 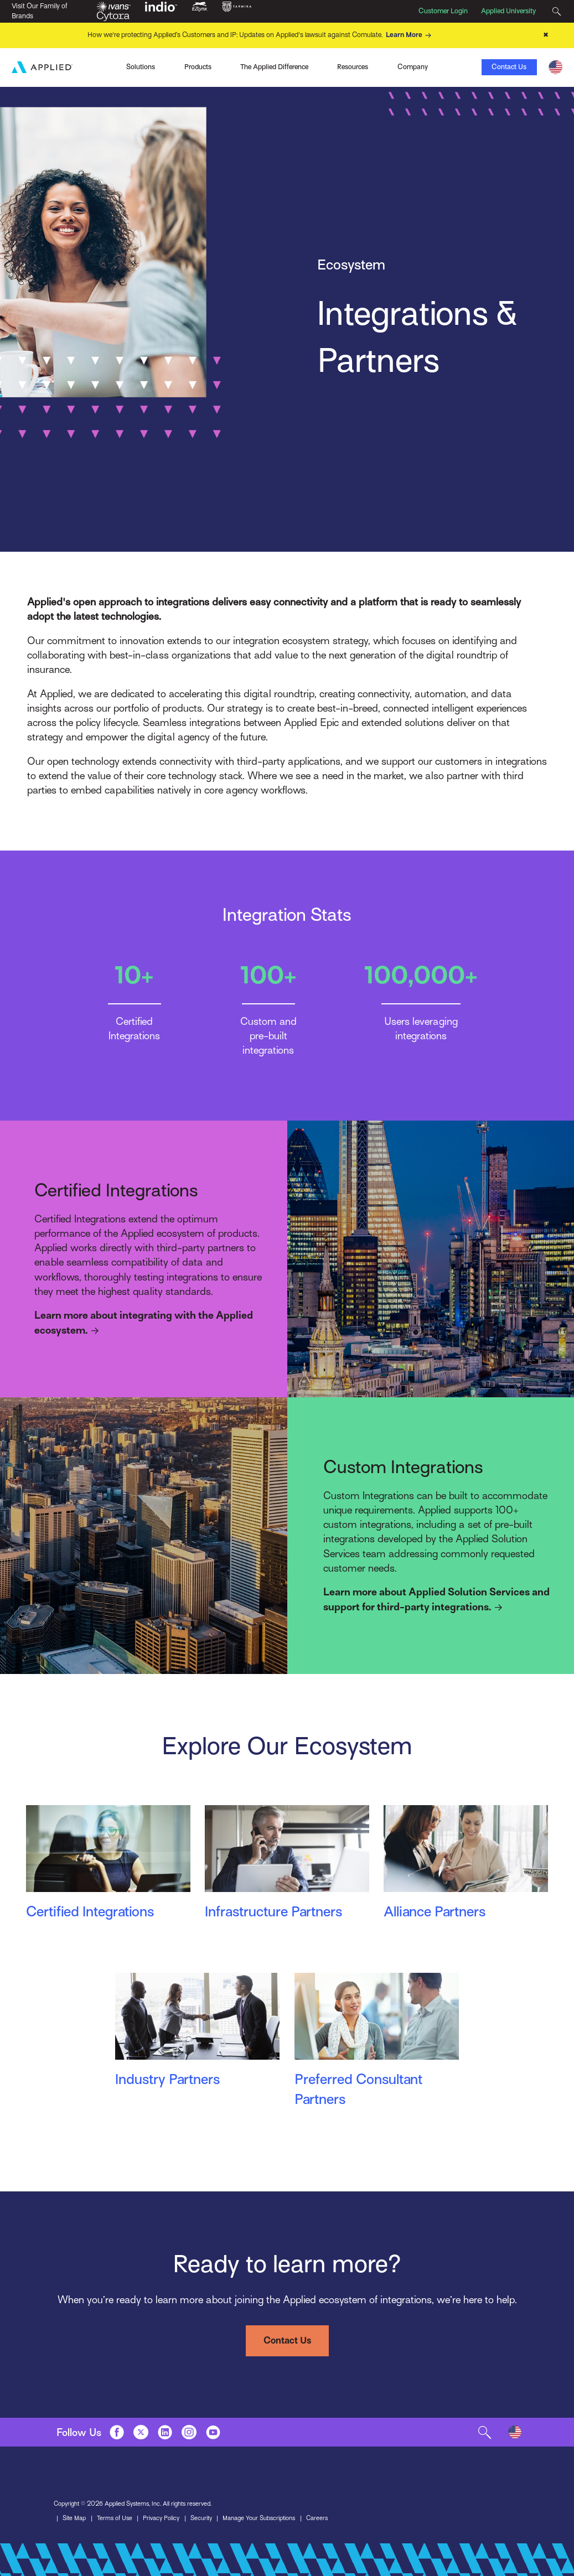 What do you see at coordinates (317, 2518) in the screenshot?
I see `Careers` at bounding box center [317, 2518].